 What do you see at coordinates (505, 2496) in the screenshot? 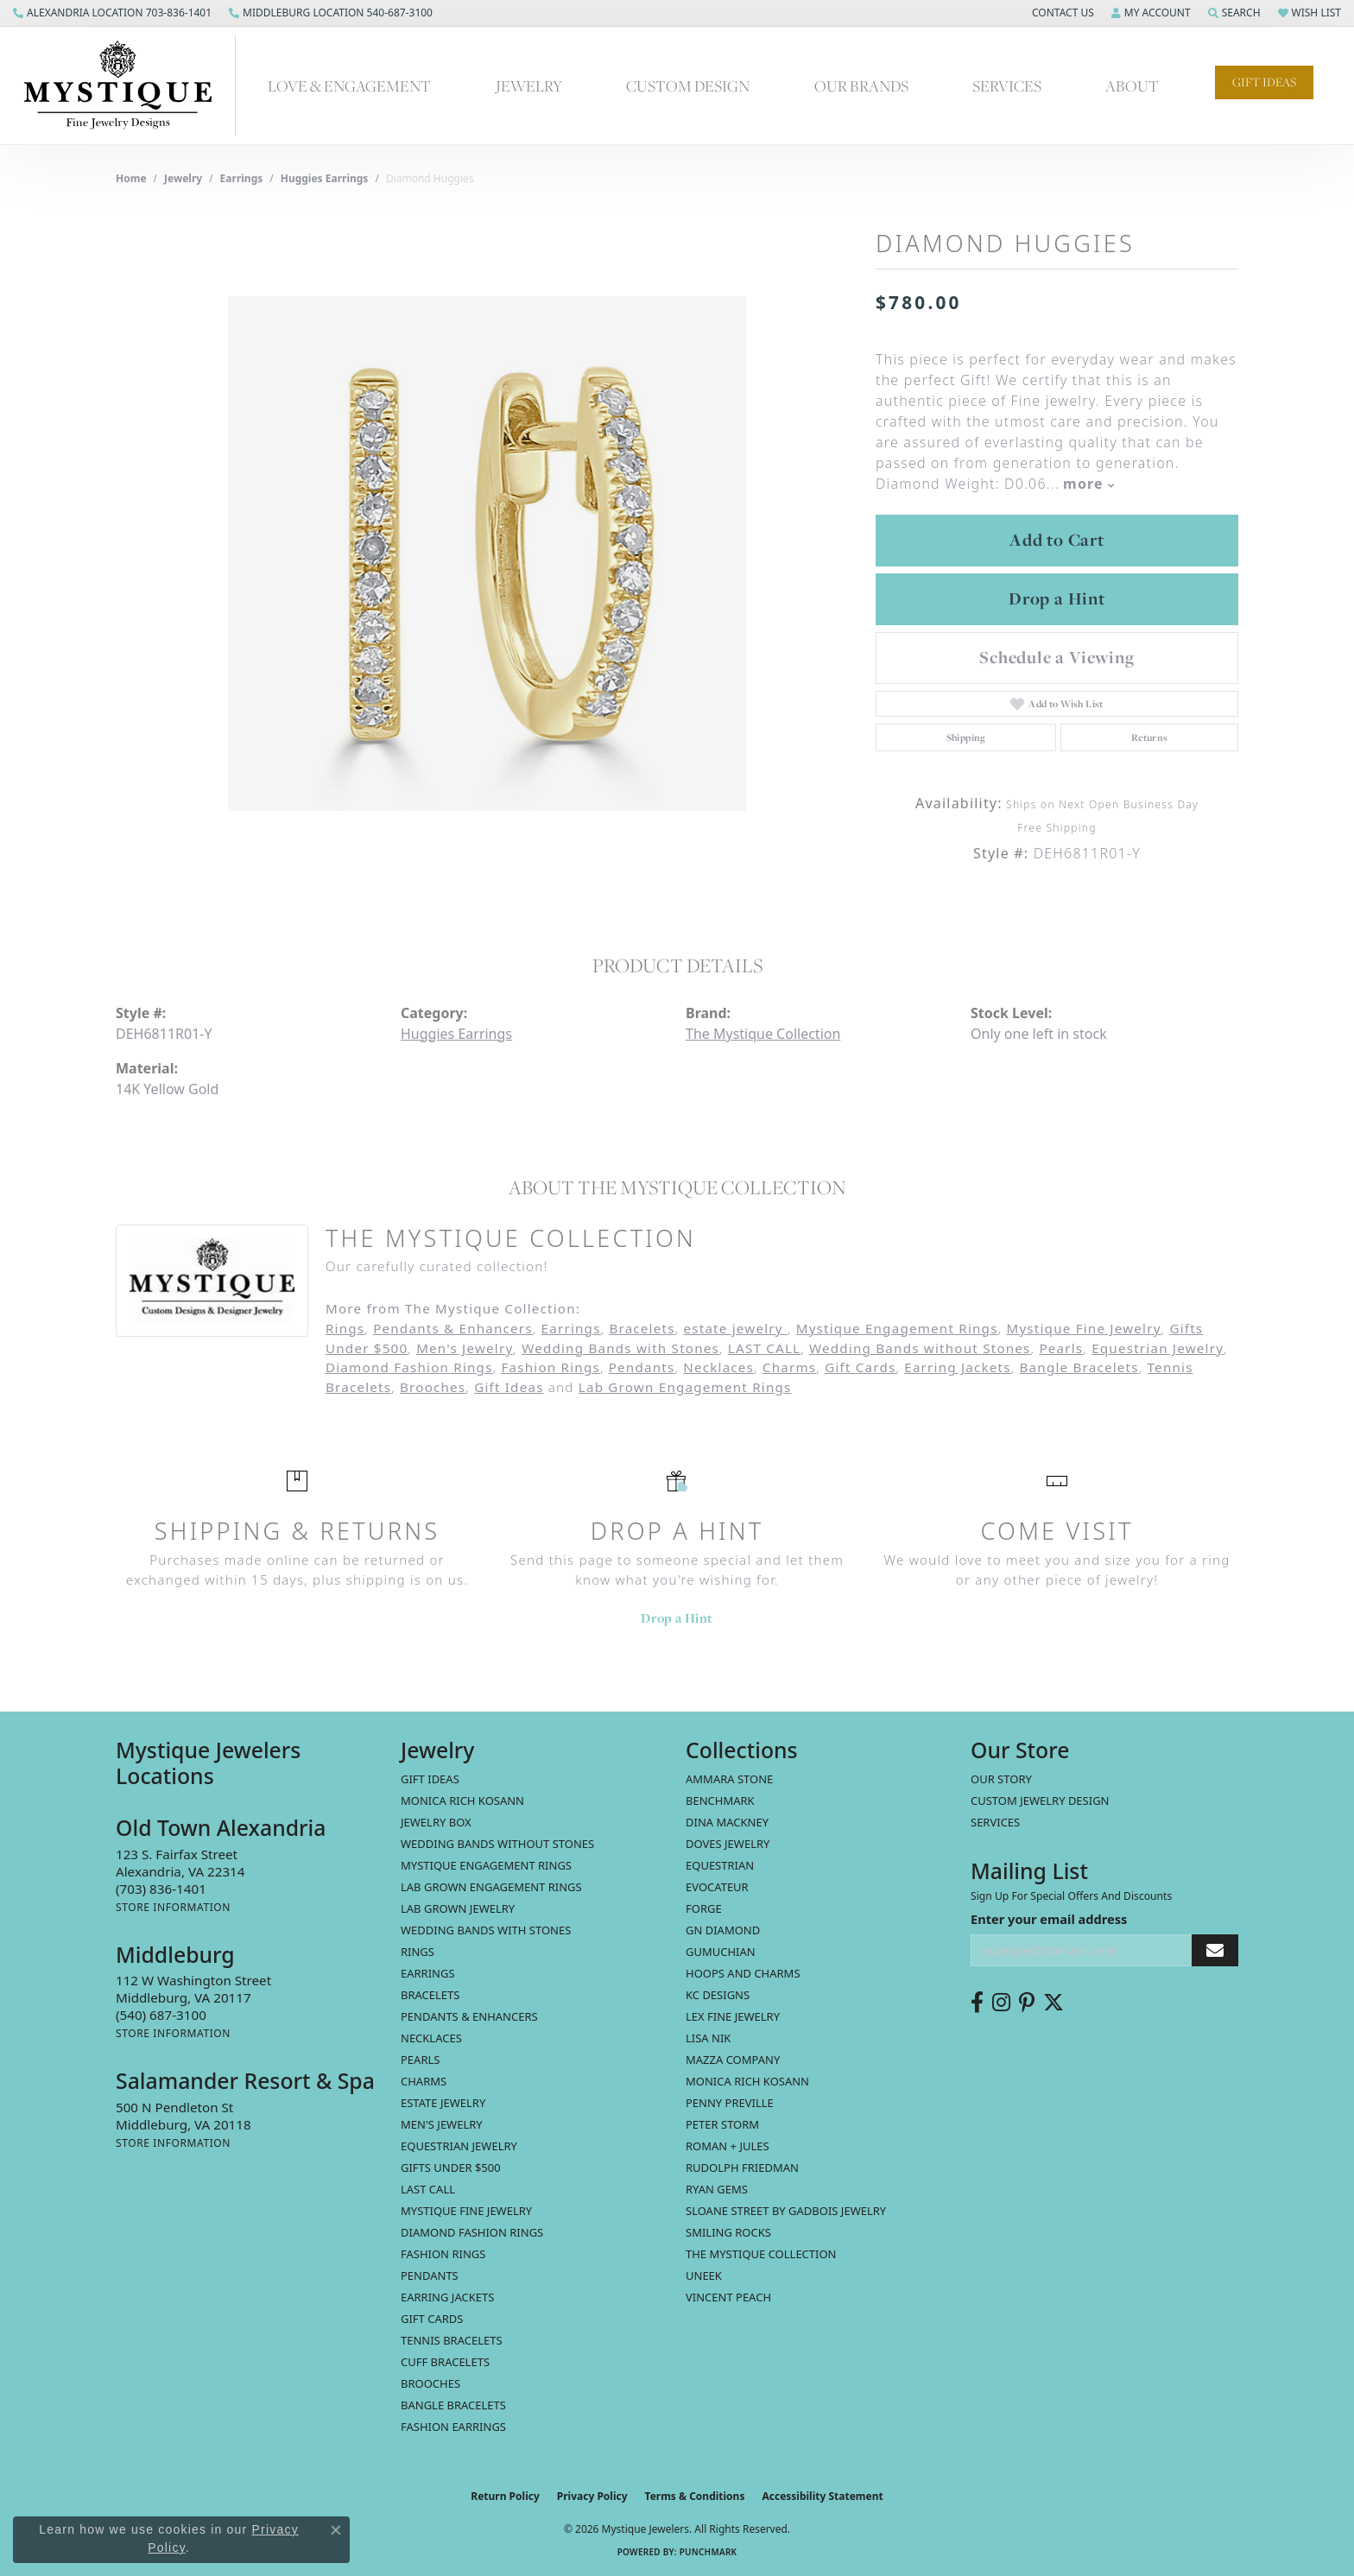
I see `Return Policy` at bounding box center [505, 2496].